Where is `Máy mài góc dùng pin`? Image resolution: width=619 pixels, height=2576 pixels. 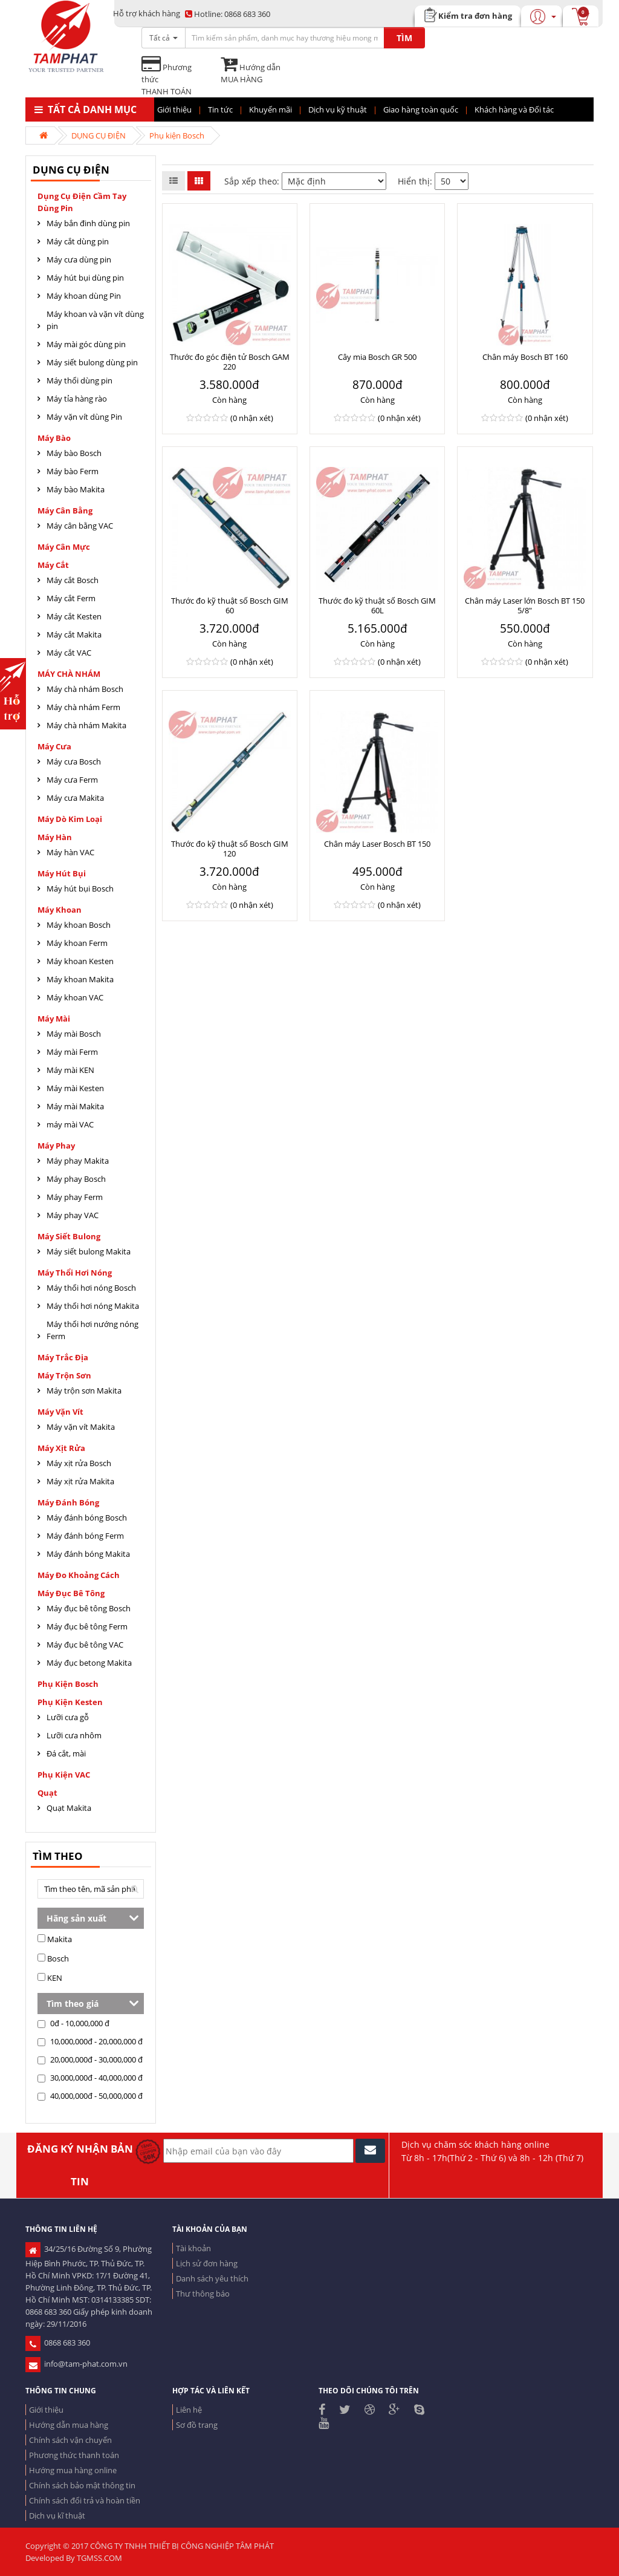
Máy mài góc dùng pin is located at coordinates (86, 344).